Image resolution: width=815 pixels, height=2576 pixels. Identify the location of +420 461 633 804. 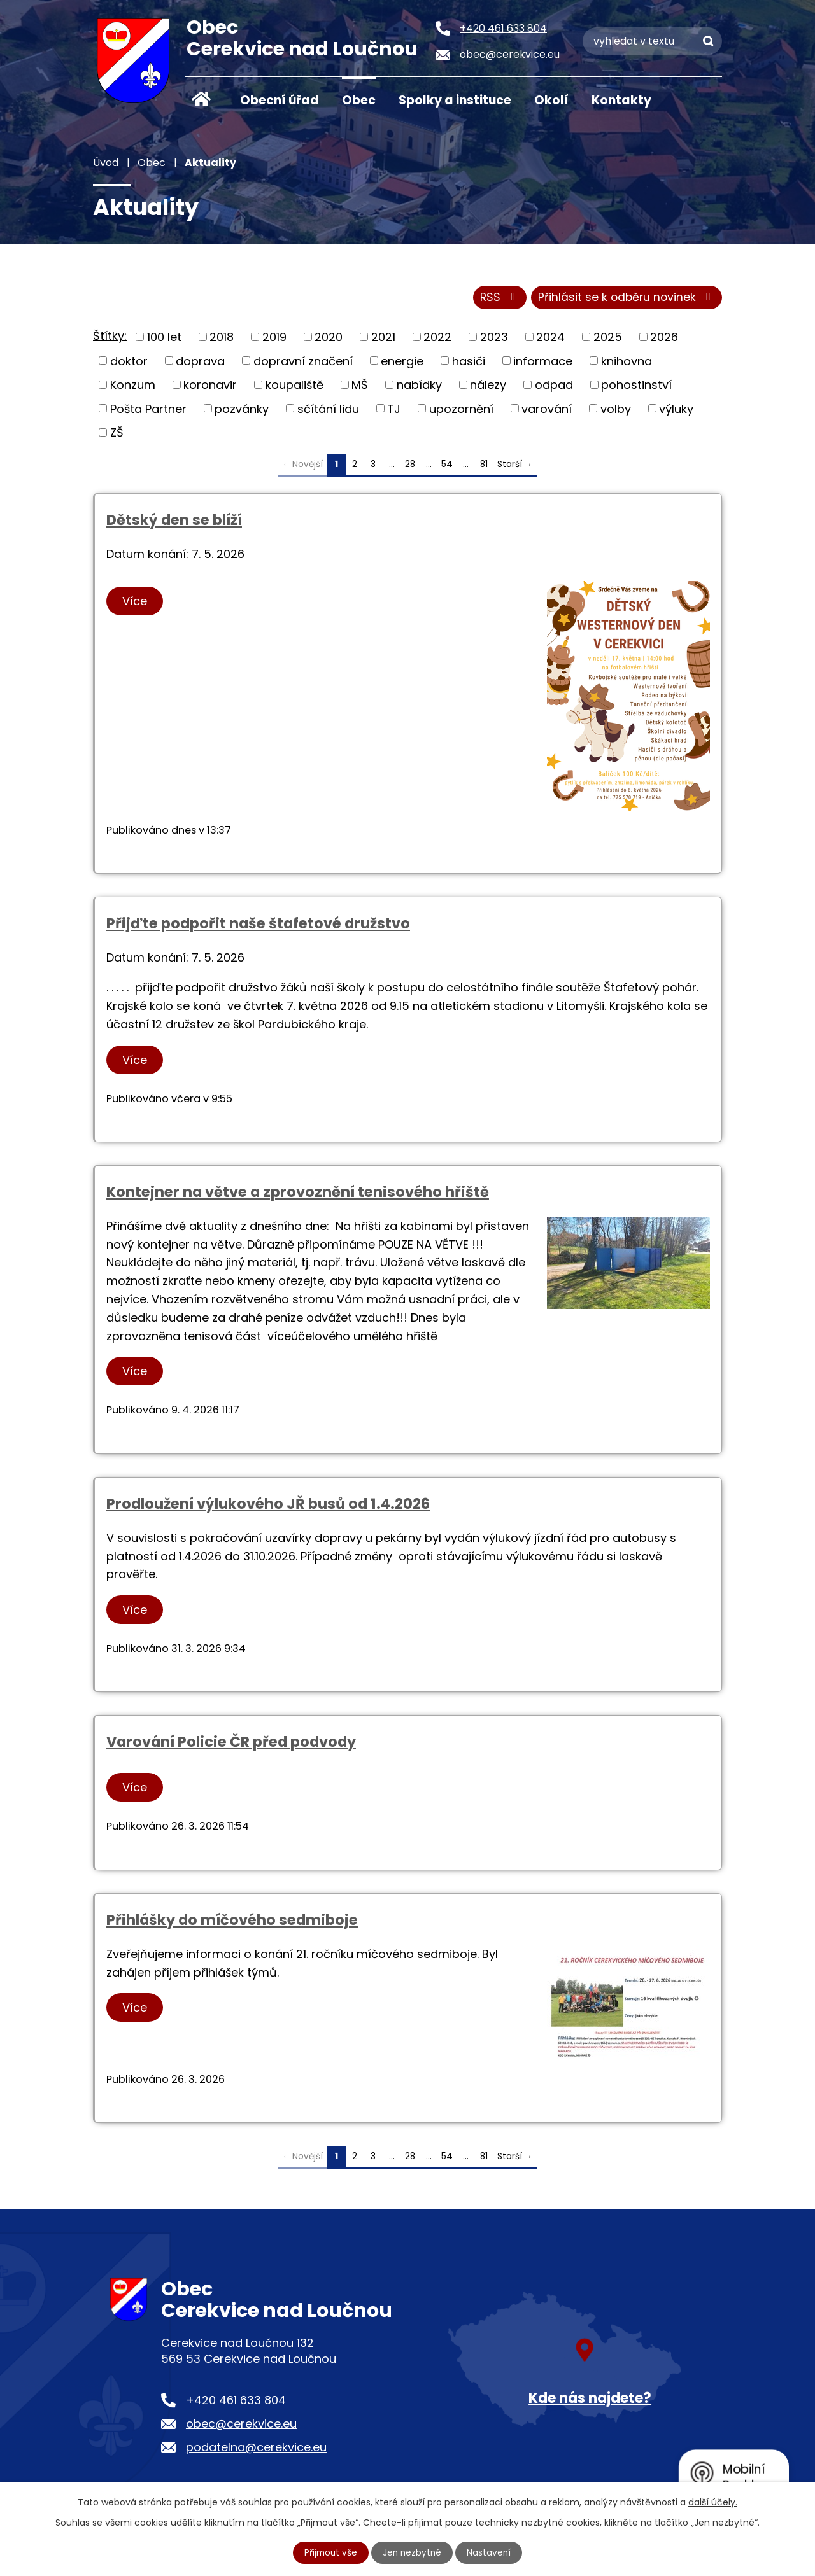
(236, 2402).